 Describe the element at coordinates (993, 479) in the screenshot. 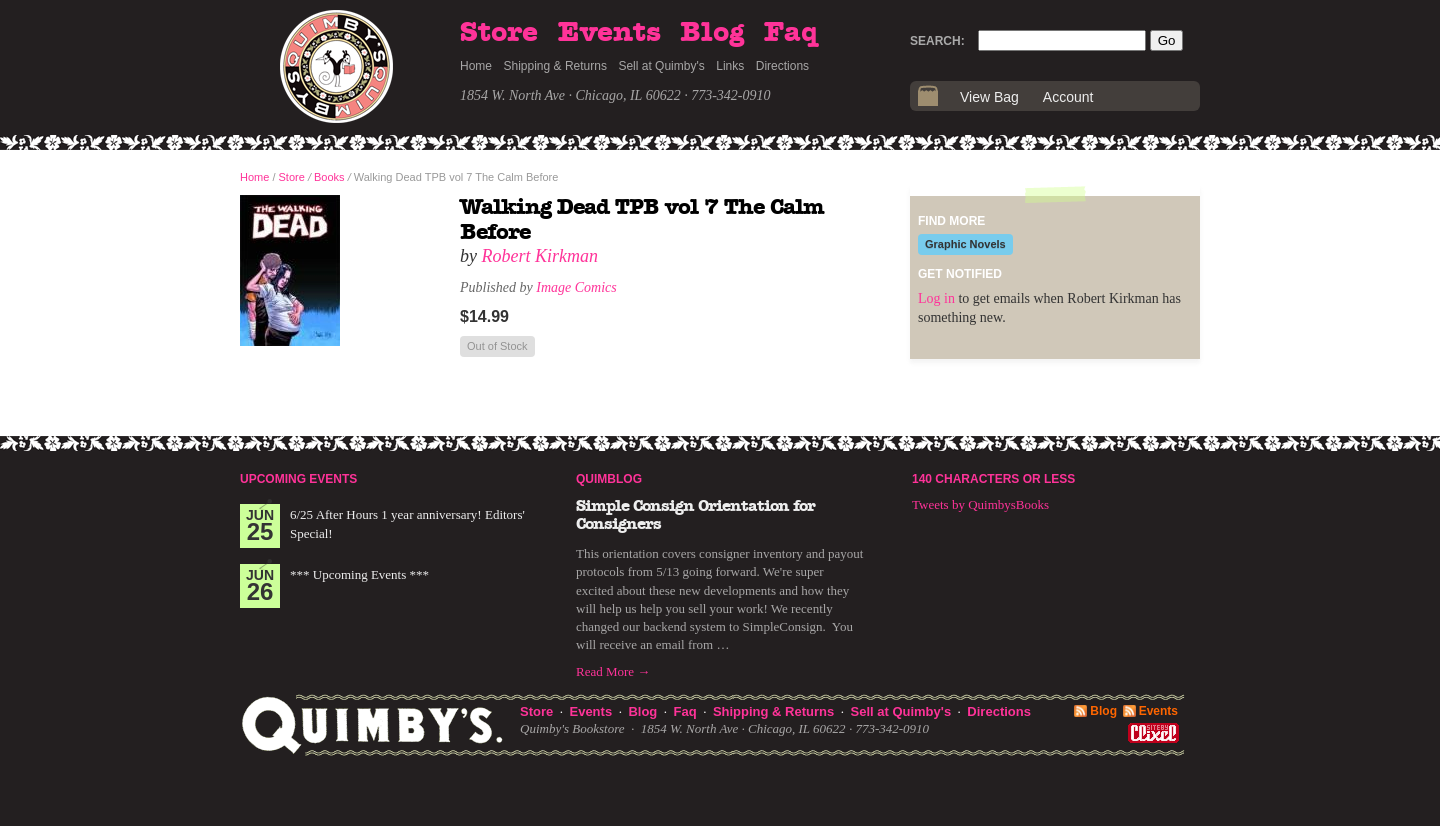

I see `140 Characters or Less` at that location.